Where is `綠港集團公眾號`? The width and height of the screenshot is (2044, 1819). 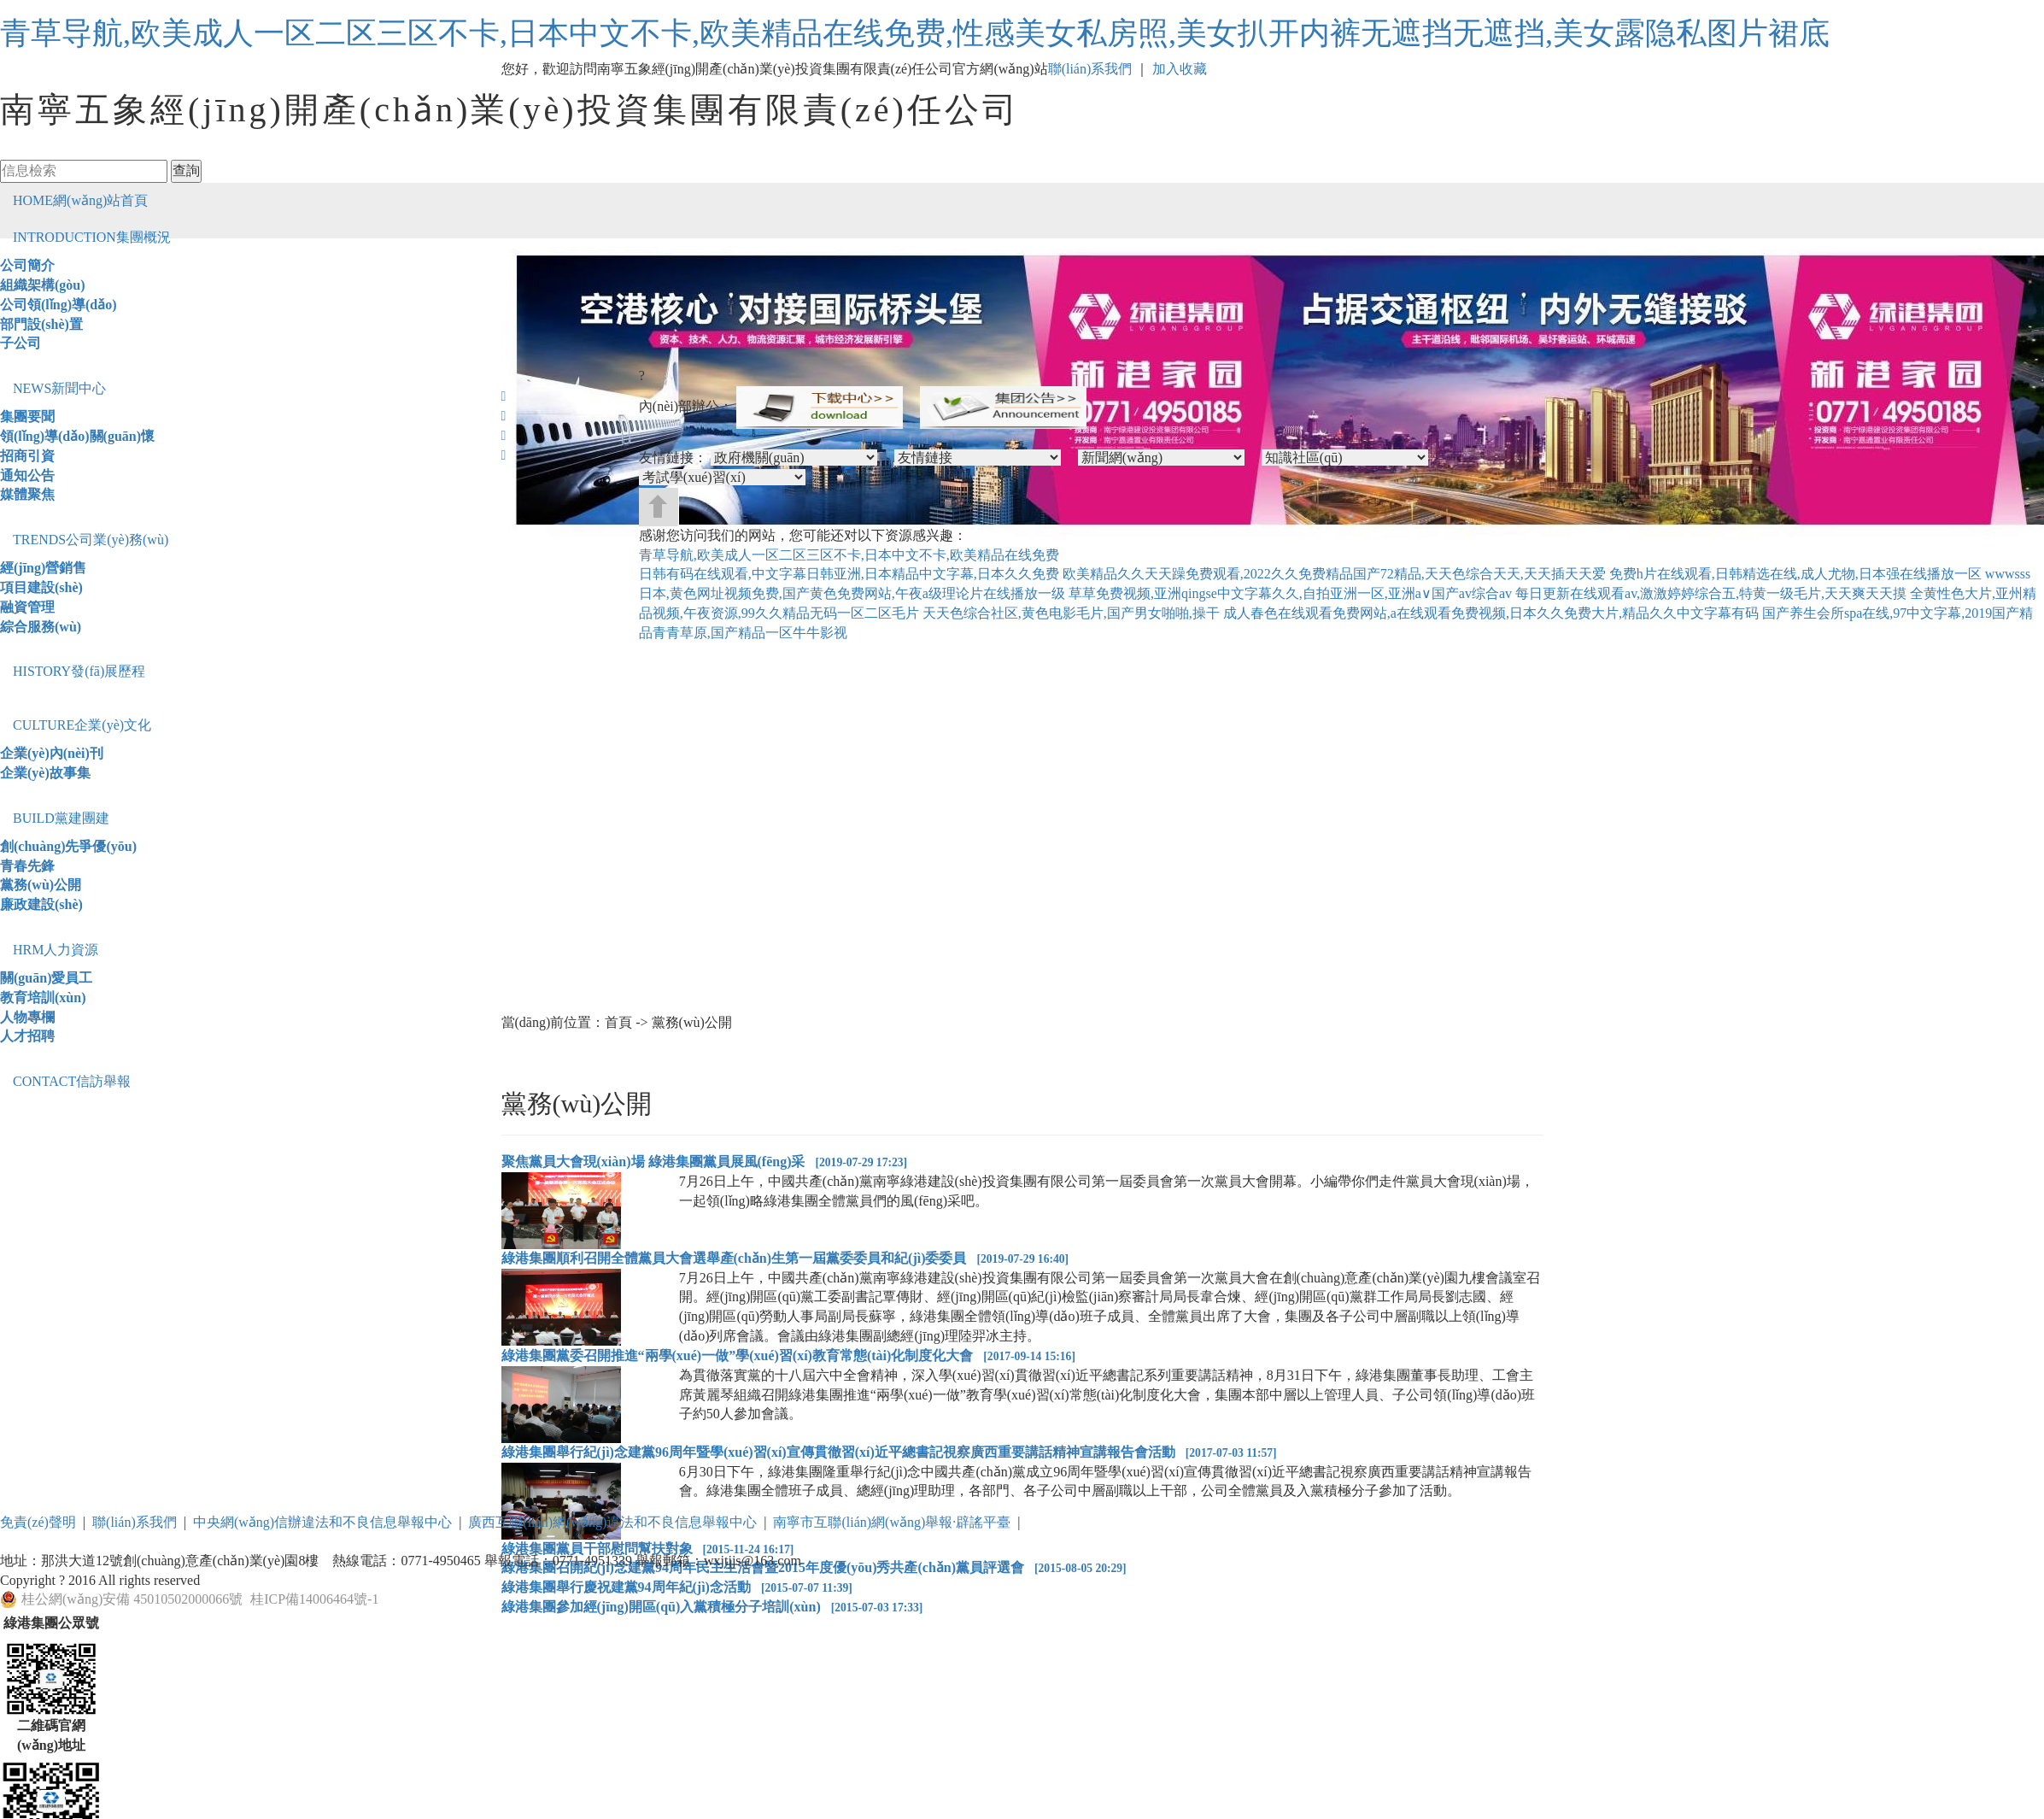
綠港集團公眾號 is located at coordinates (51, 1623).